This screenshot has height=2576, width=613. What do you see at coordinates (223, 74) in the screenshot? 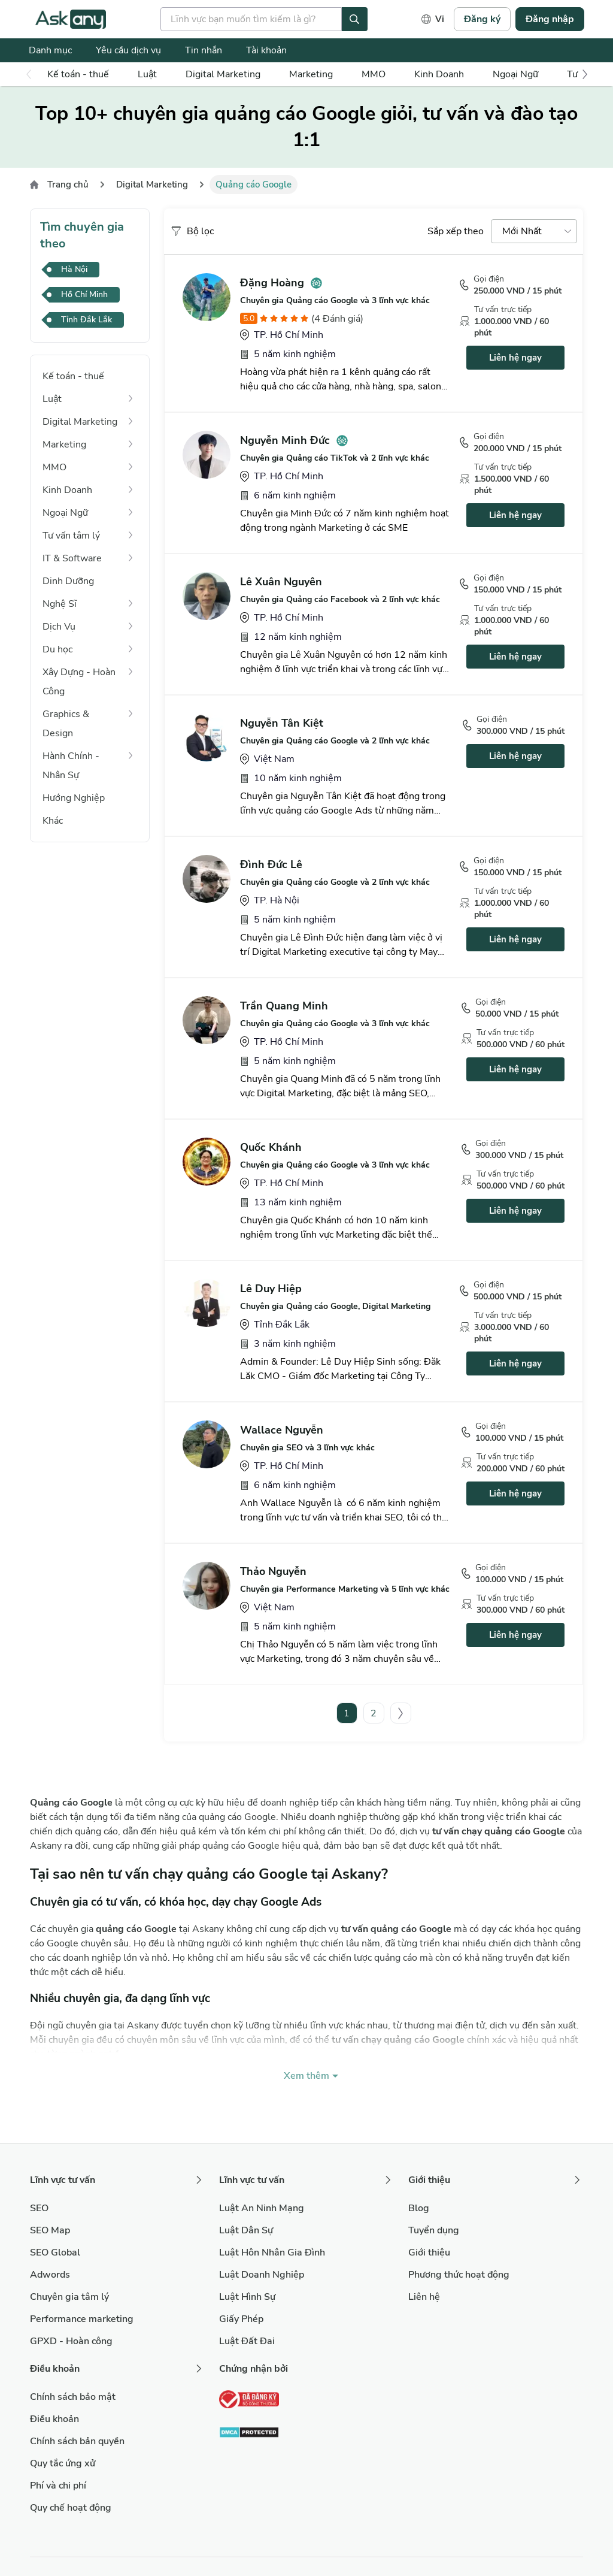
I see `Digital Marketing` at bounding box center [223, 74].